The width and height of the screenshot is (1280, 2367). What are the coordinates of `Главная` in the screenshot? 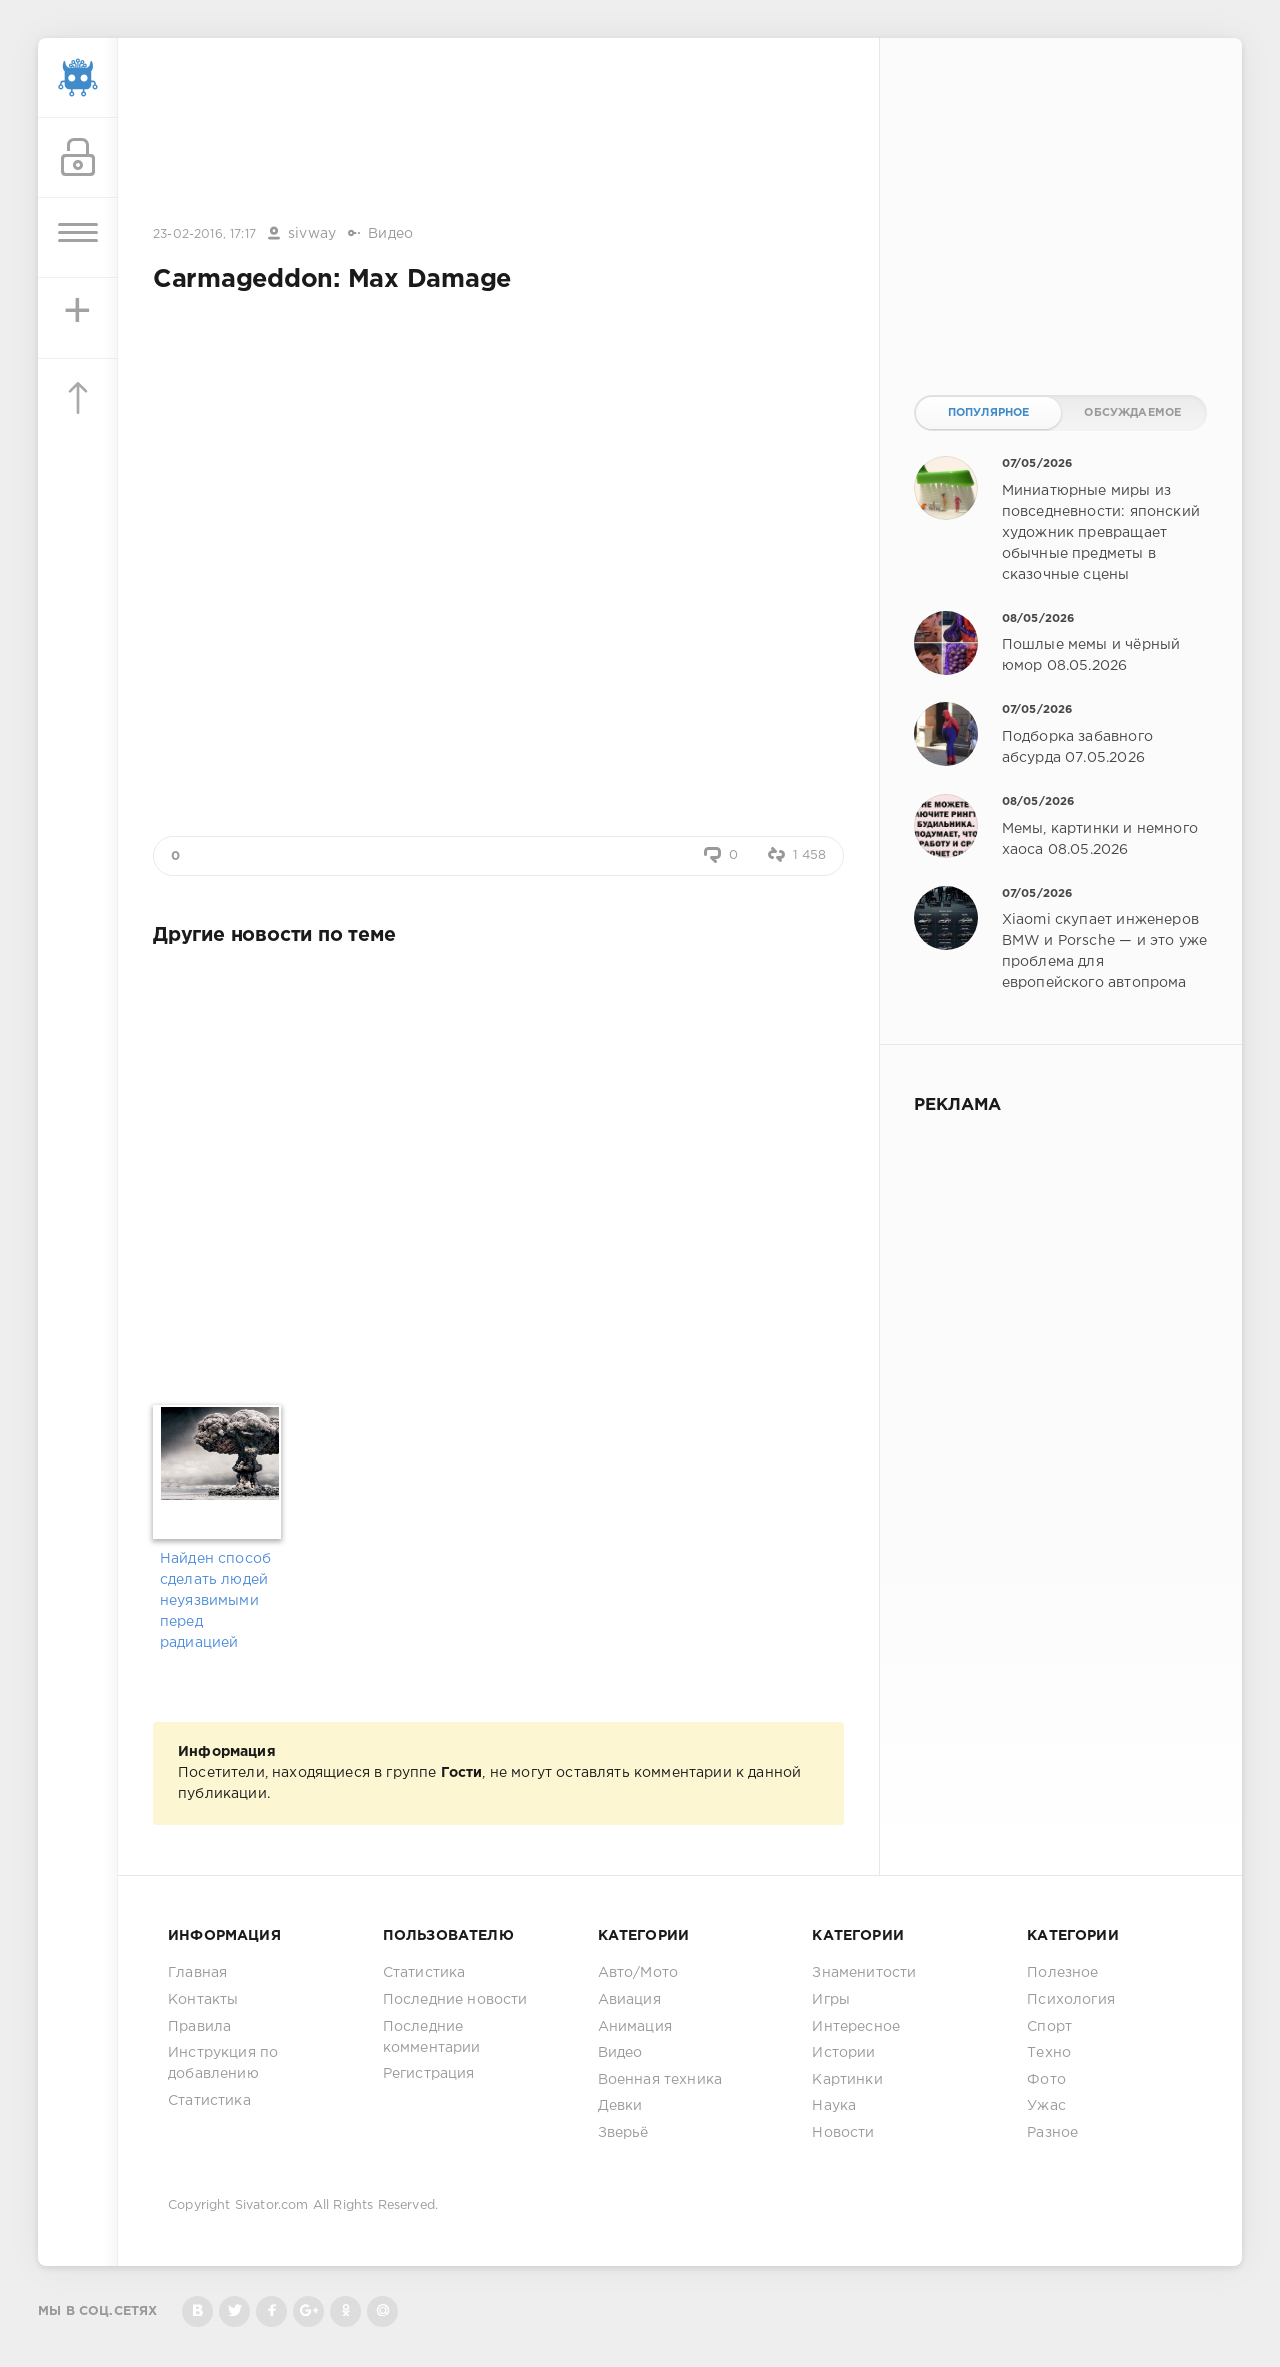 It's located at (197, 1973).